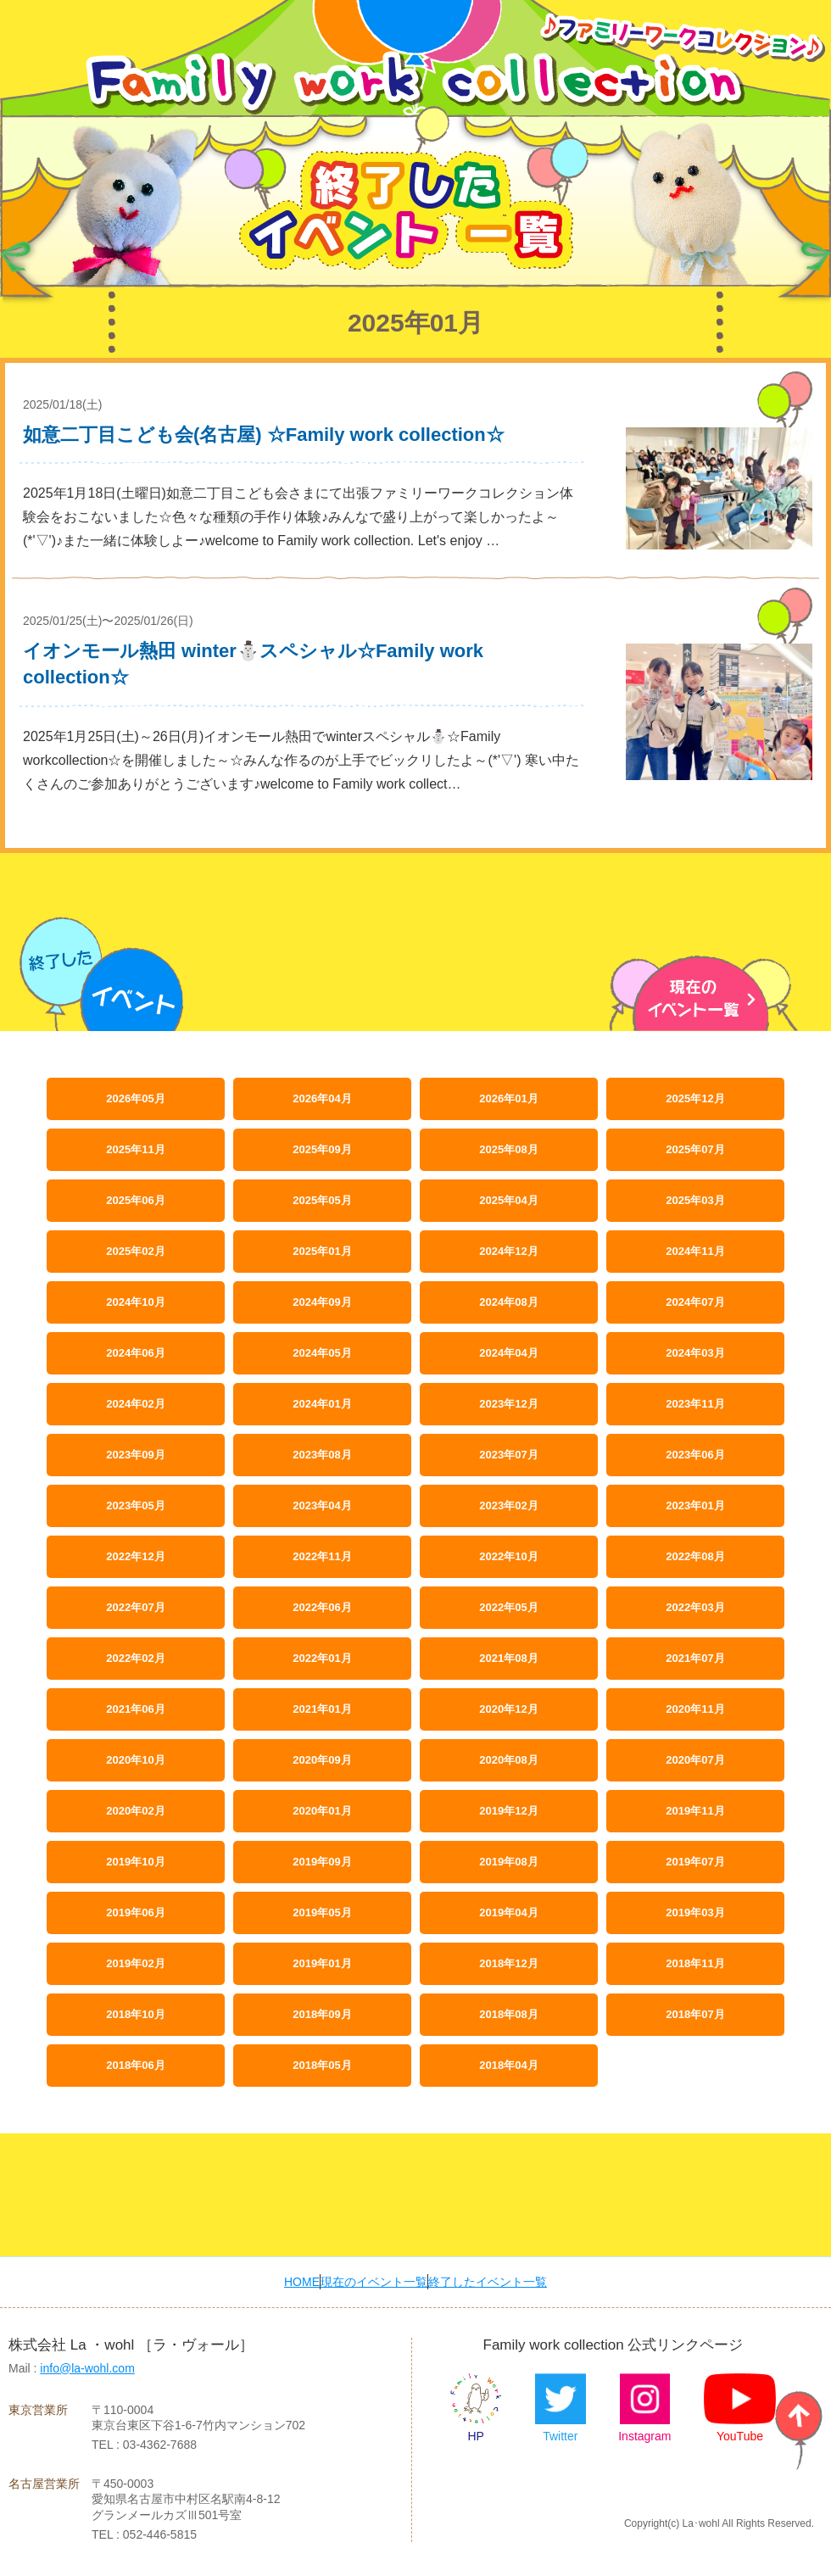  I want to click on 2024年06月, so click(135, 1353).